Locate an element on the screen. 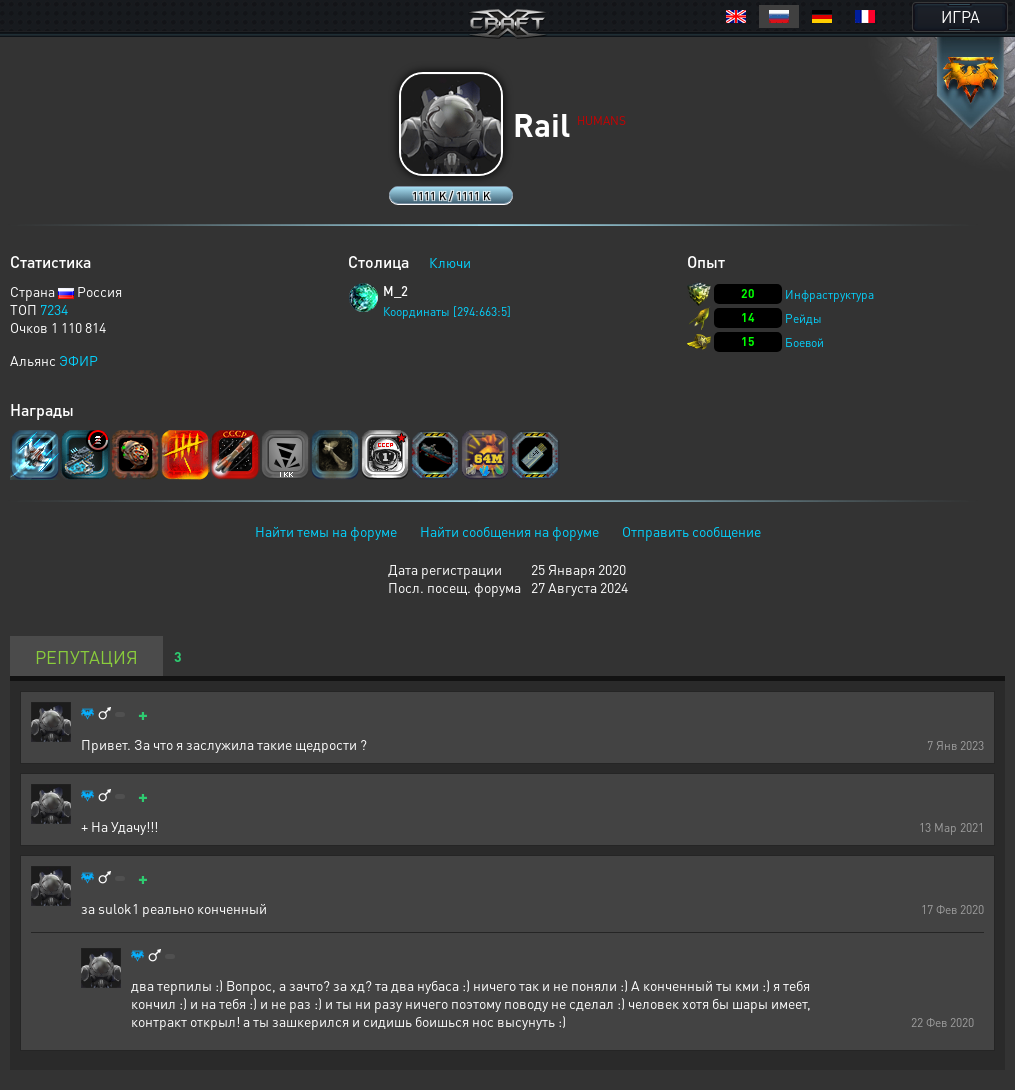 The width and height of the screenshot is (1015, 1090). Рейды is located at coordinates (803, 318).